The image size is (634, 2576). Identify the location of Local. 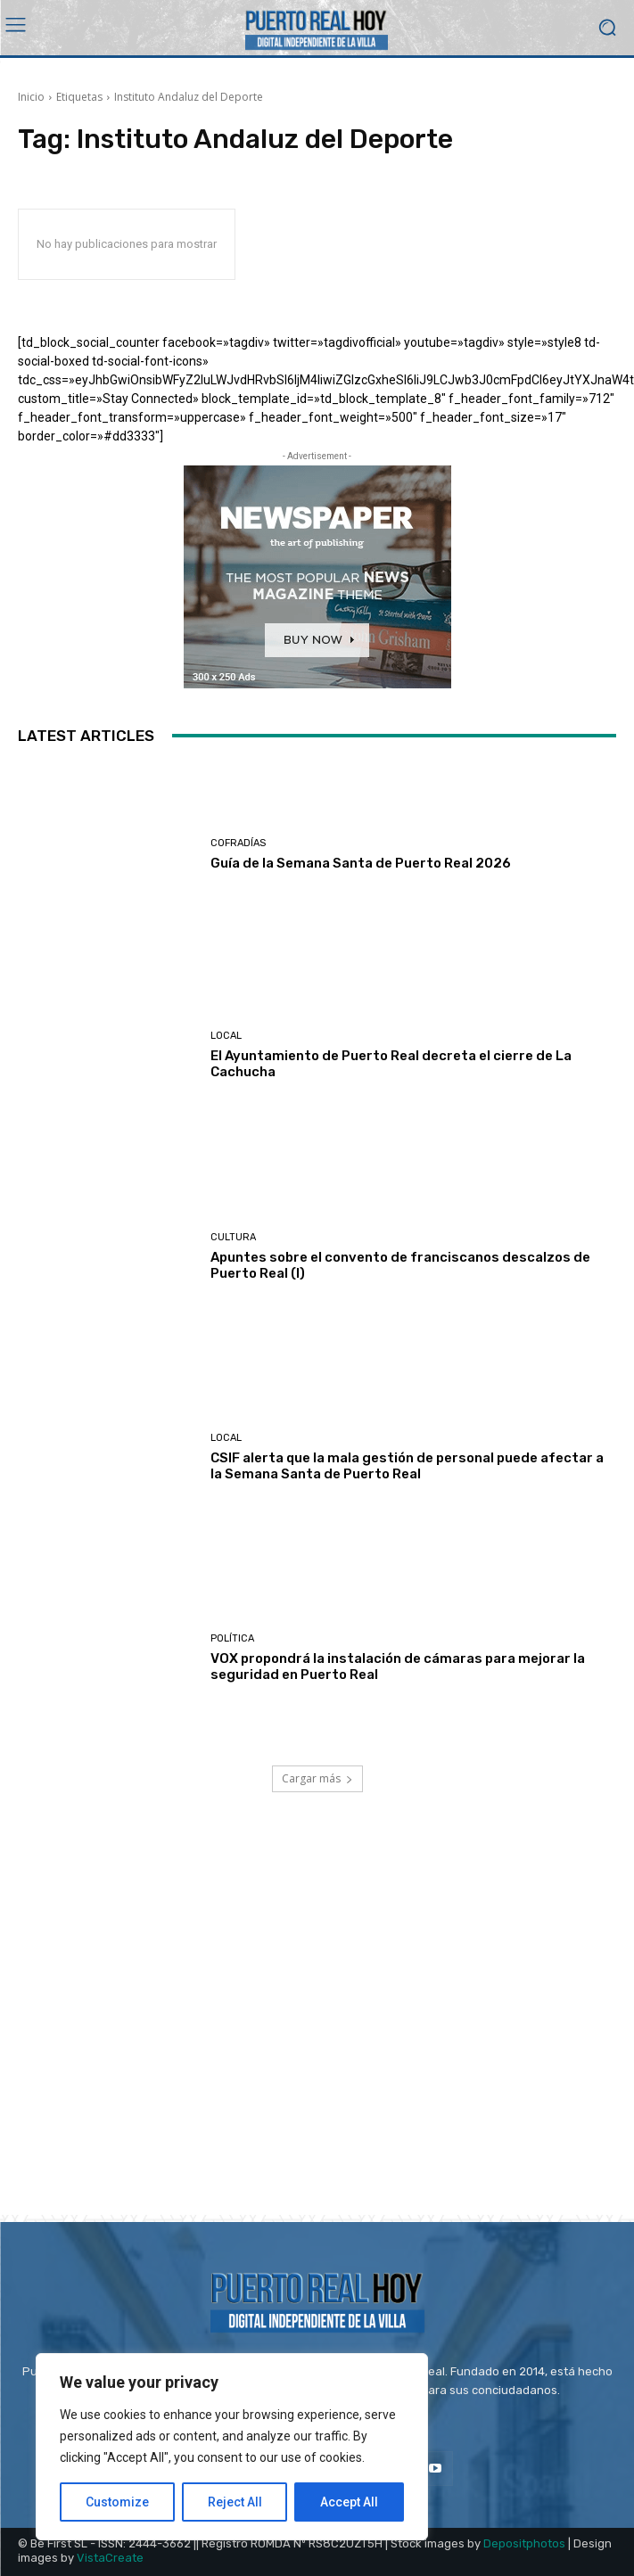
(226, 1036).